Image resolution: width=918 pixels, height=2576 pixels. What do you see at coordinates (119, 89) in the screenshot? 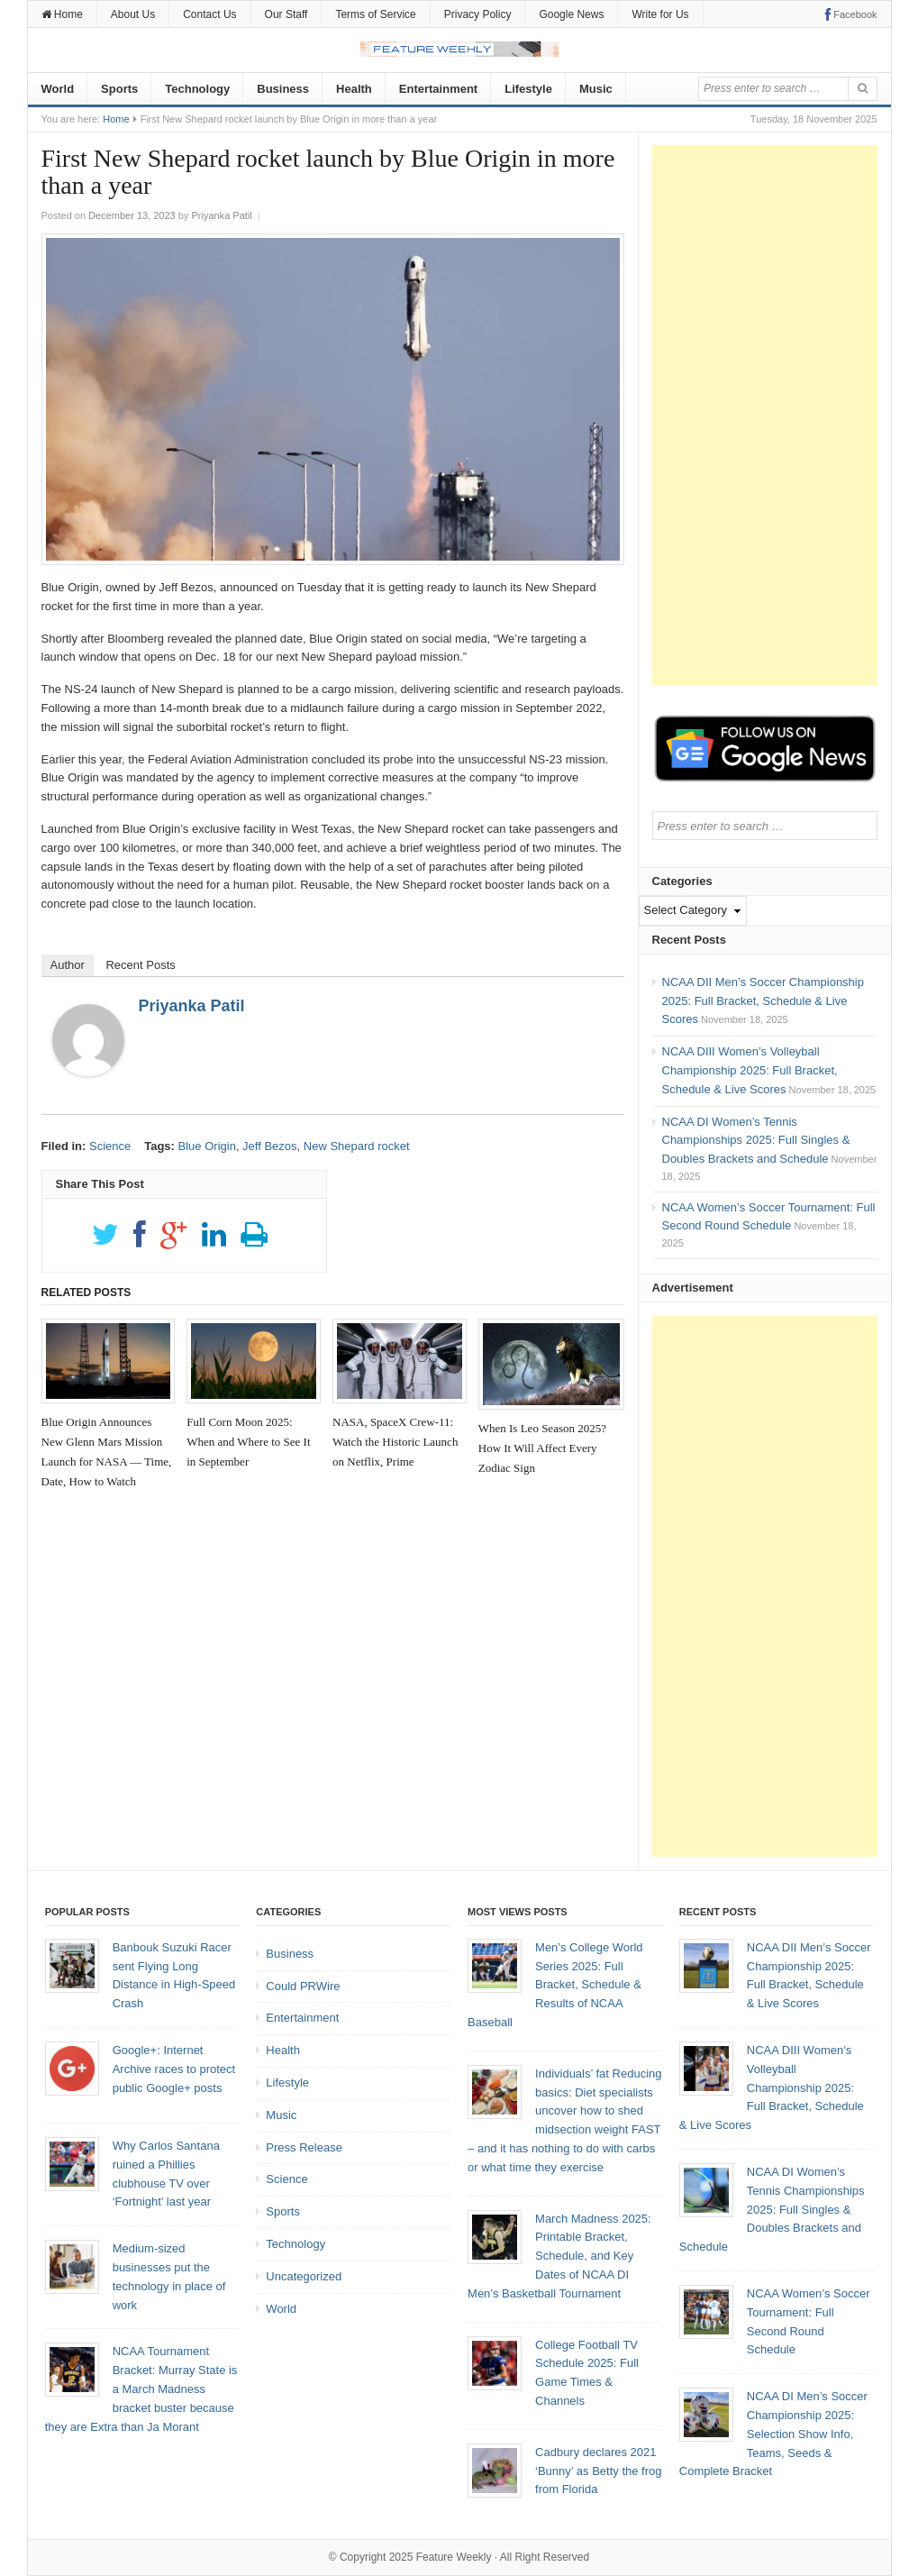
I see `Sports` at bounding box center [119, 89].